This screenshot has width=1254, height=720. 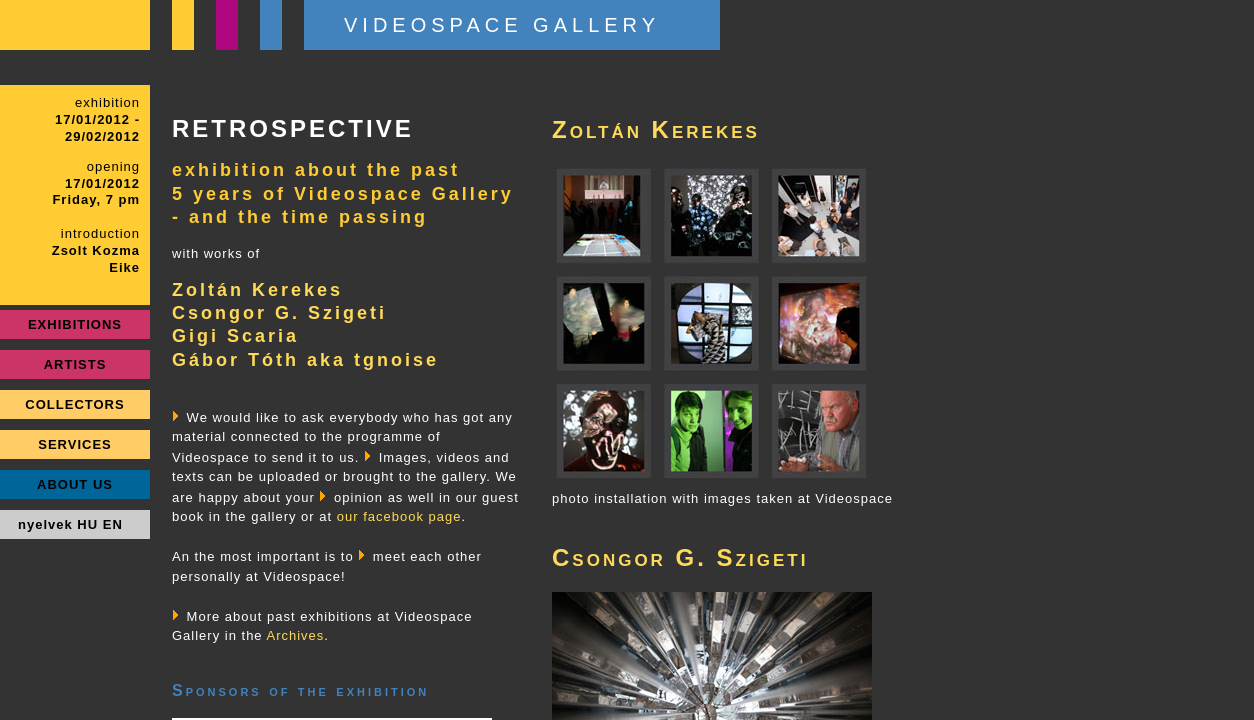 I want to click on our facebook page, so click(x=399, y=516).